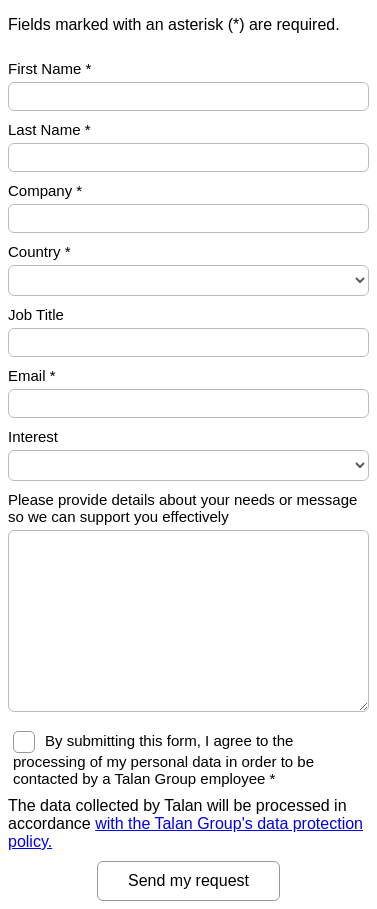 The image size is (377, 909). Describe the element at coordinates (39, 251) in the screenshot. I see `Country *` at that location.